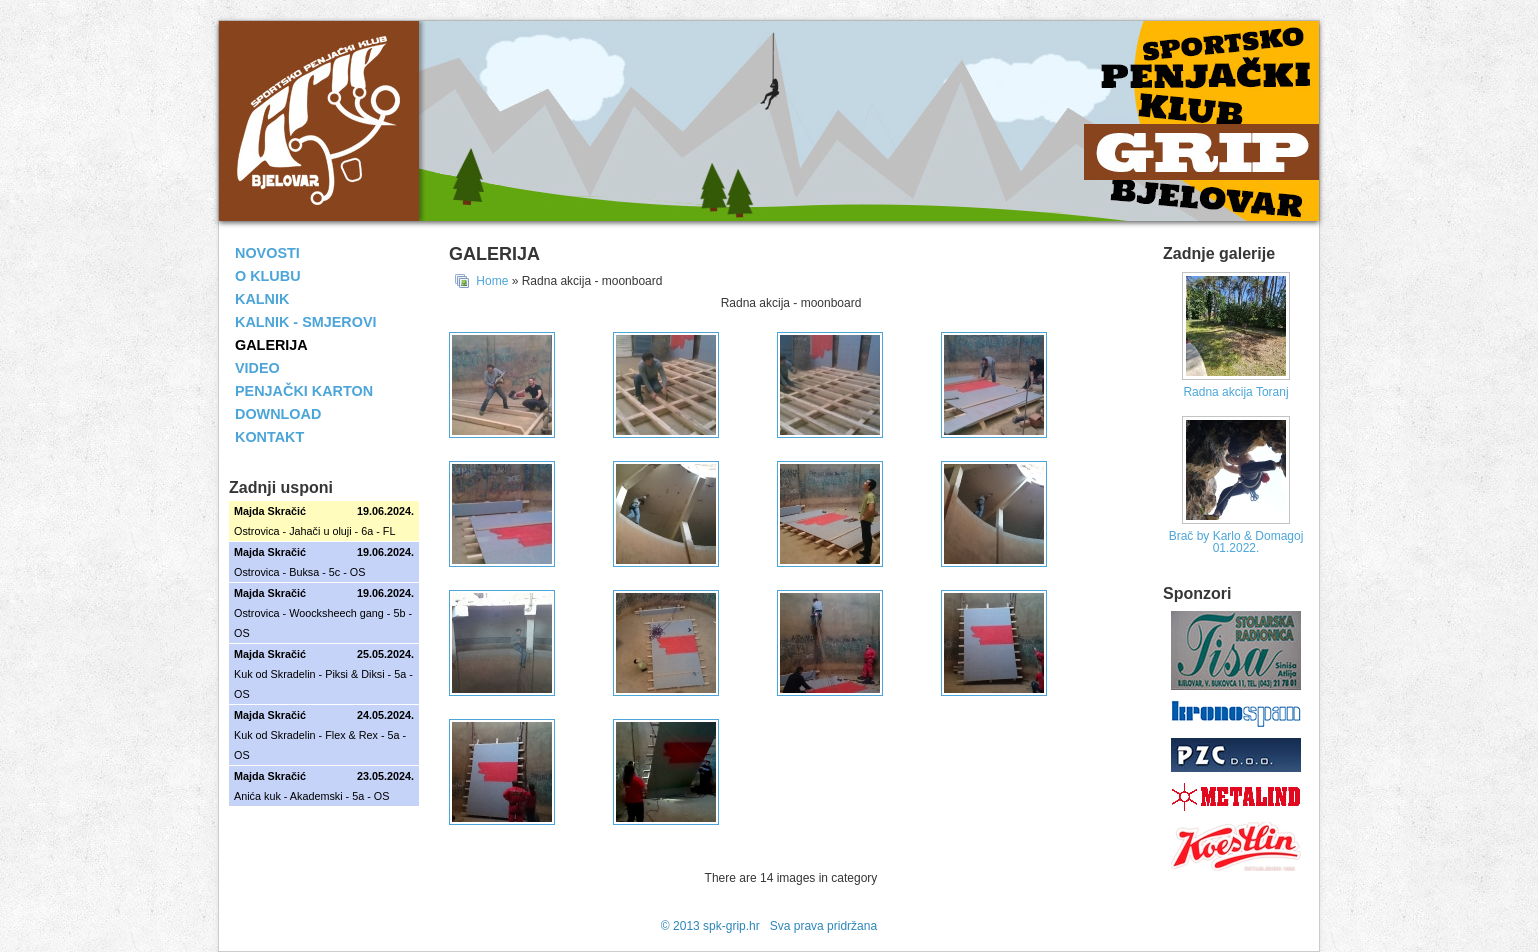 This screenshot has width=1538, height=952. I want to click on NOVOSTI, so click(267, 253).